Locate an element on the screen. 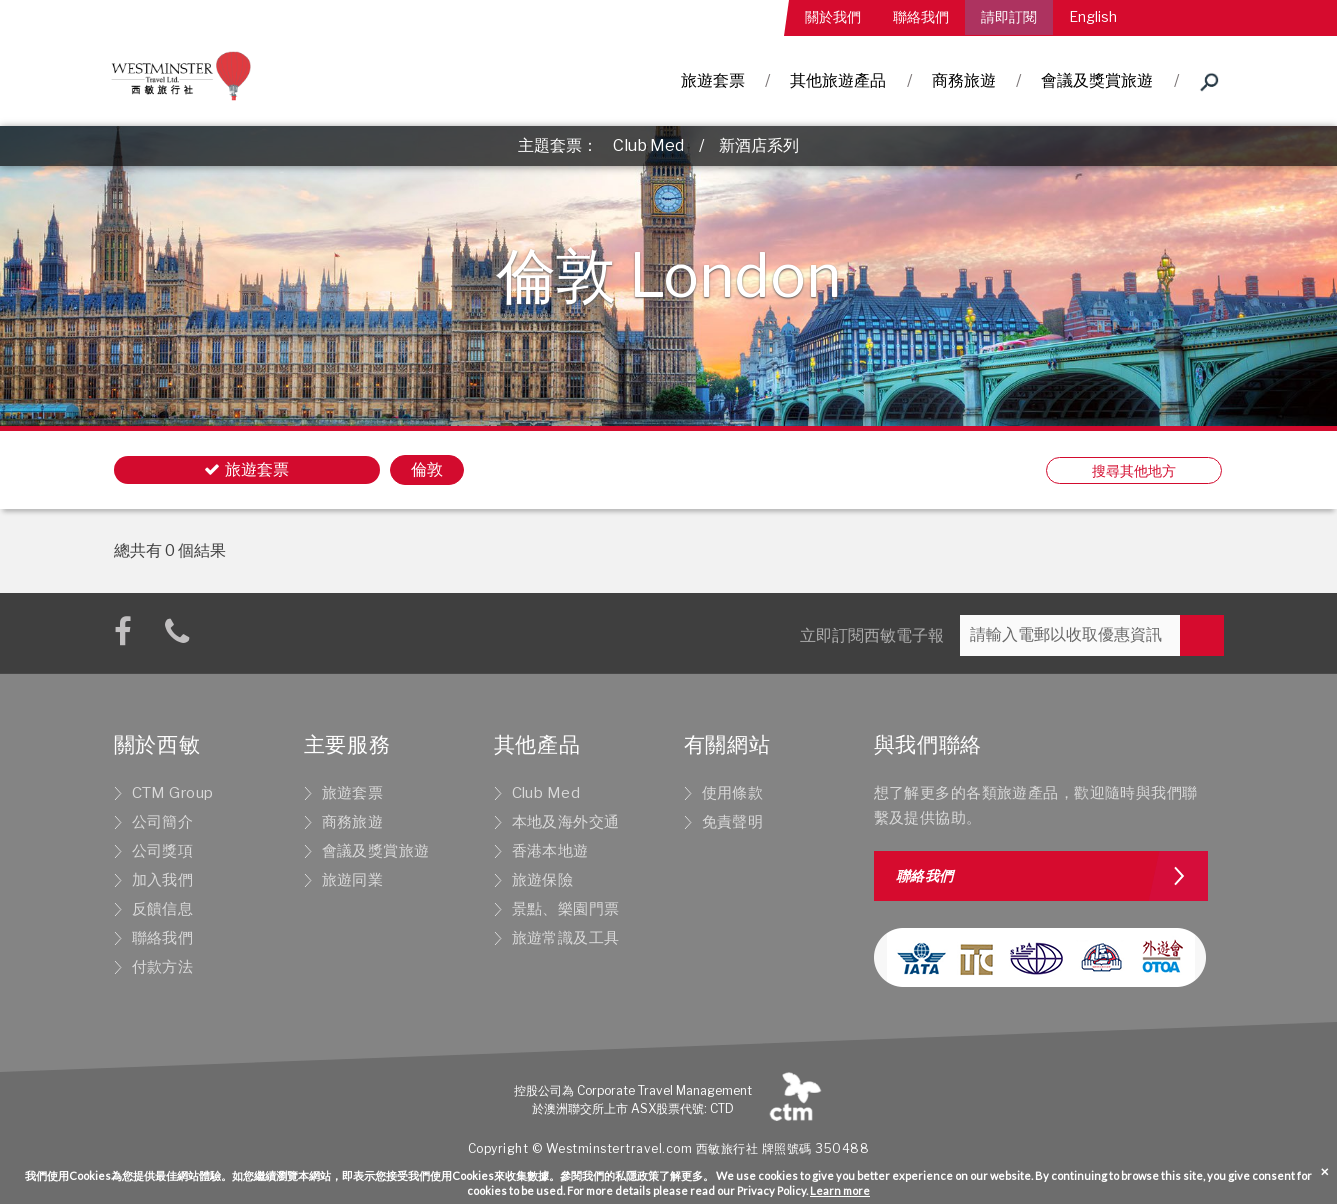  搜尋其他地方 is located at coordinates (1134, 470).